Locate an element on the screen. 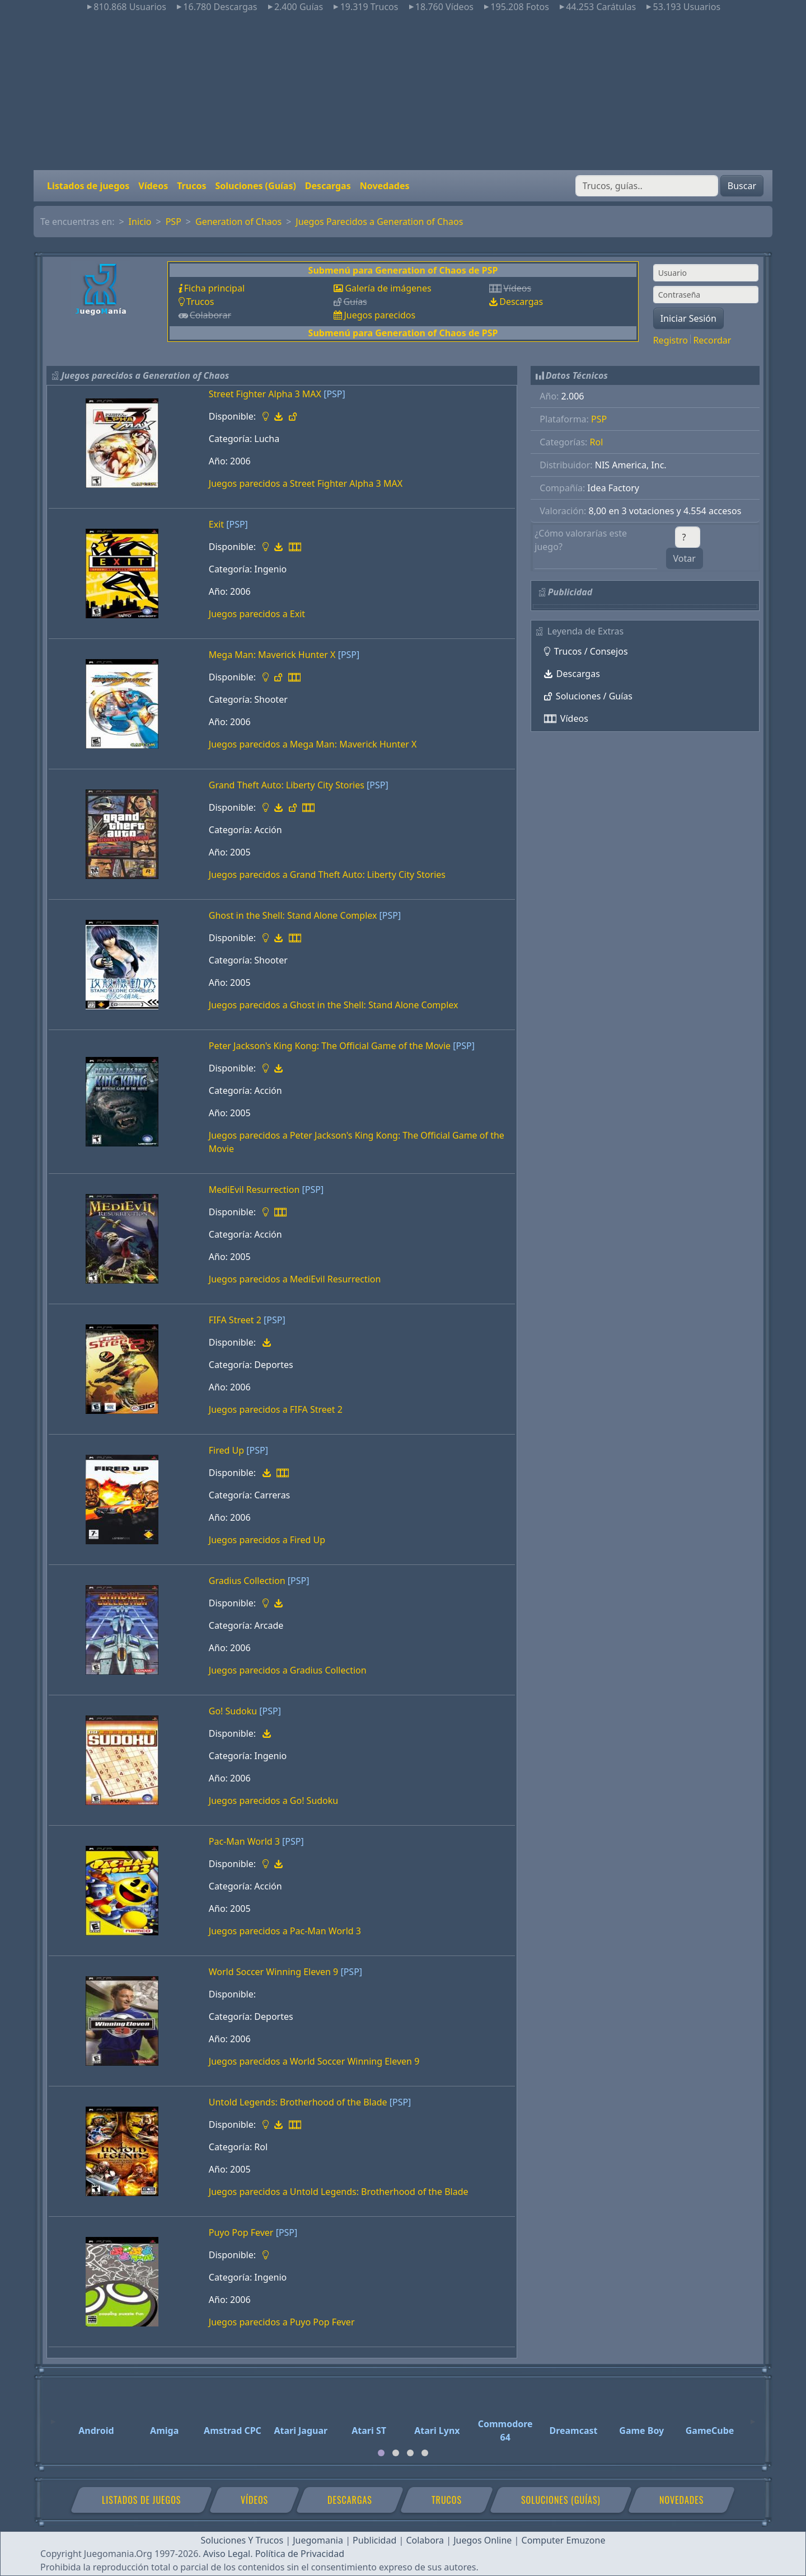 This screenshot has width=806, height=2576. PSP is located at coordinates (173, 221).